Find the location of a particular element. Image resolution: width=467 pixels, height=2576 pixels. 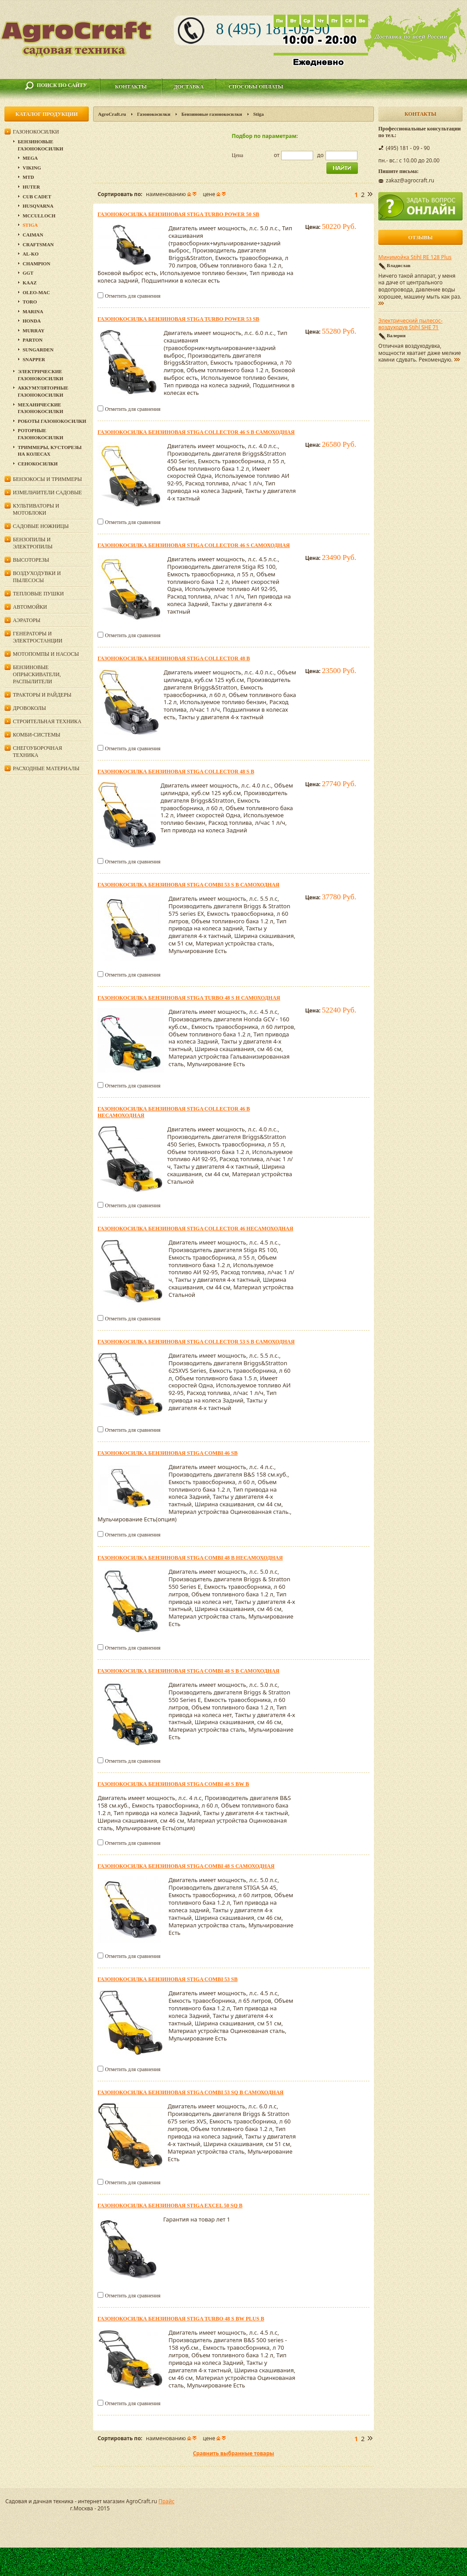

Садовые ножницы is located at coordinates (41, 526).